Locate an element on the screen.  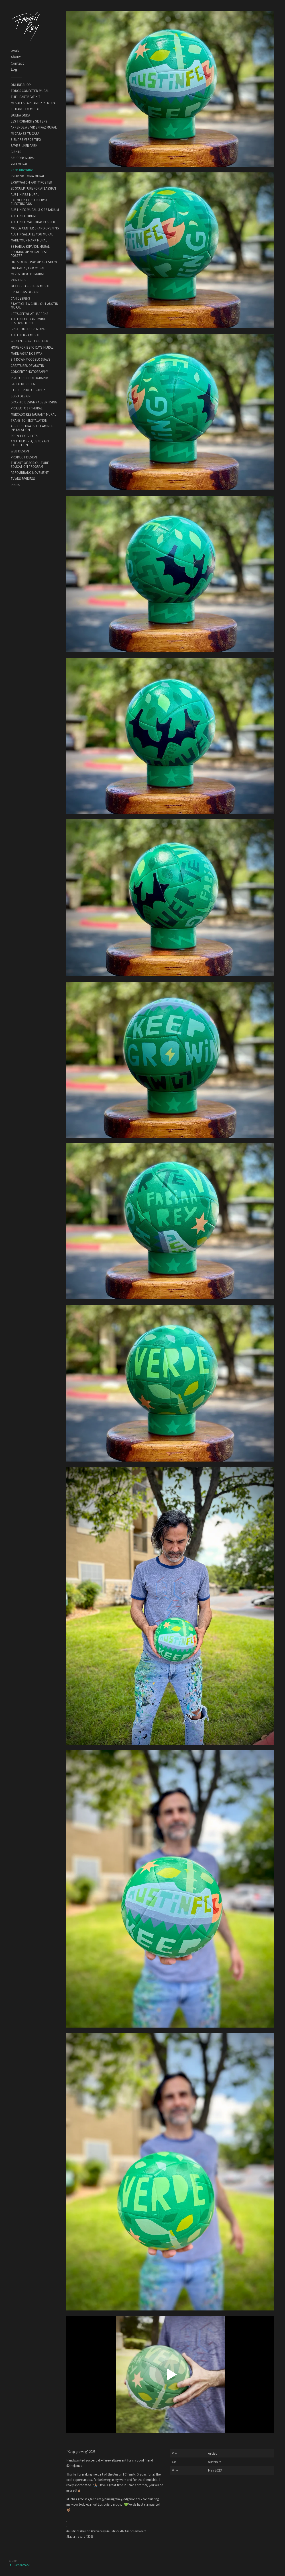
SAVE ZILKER PARK is located at coordinates (24, 145).